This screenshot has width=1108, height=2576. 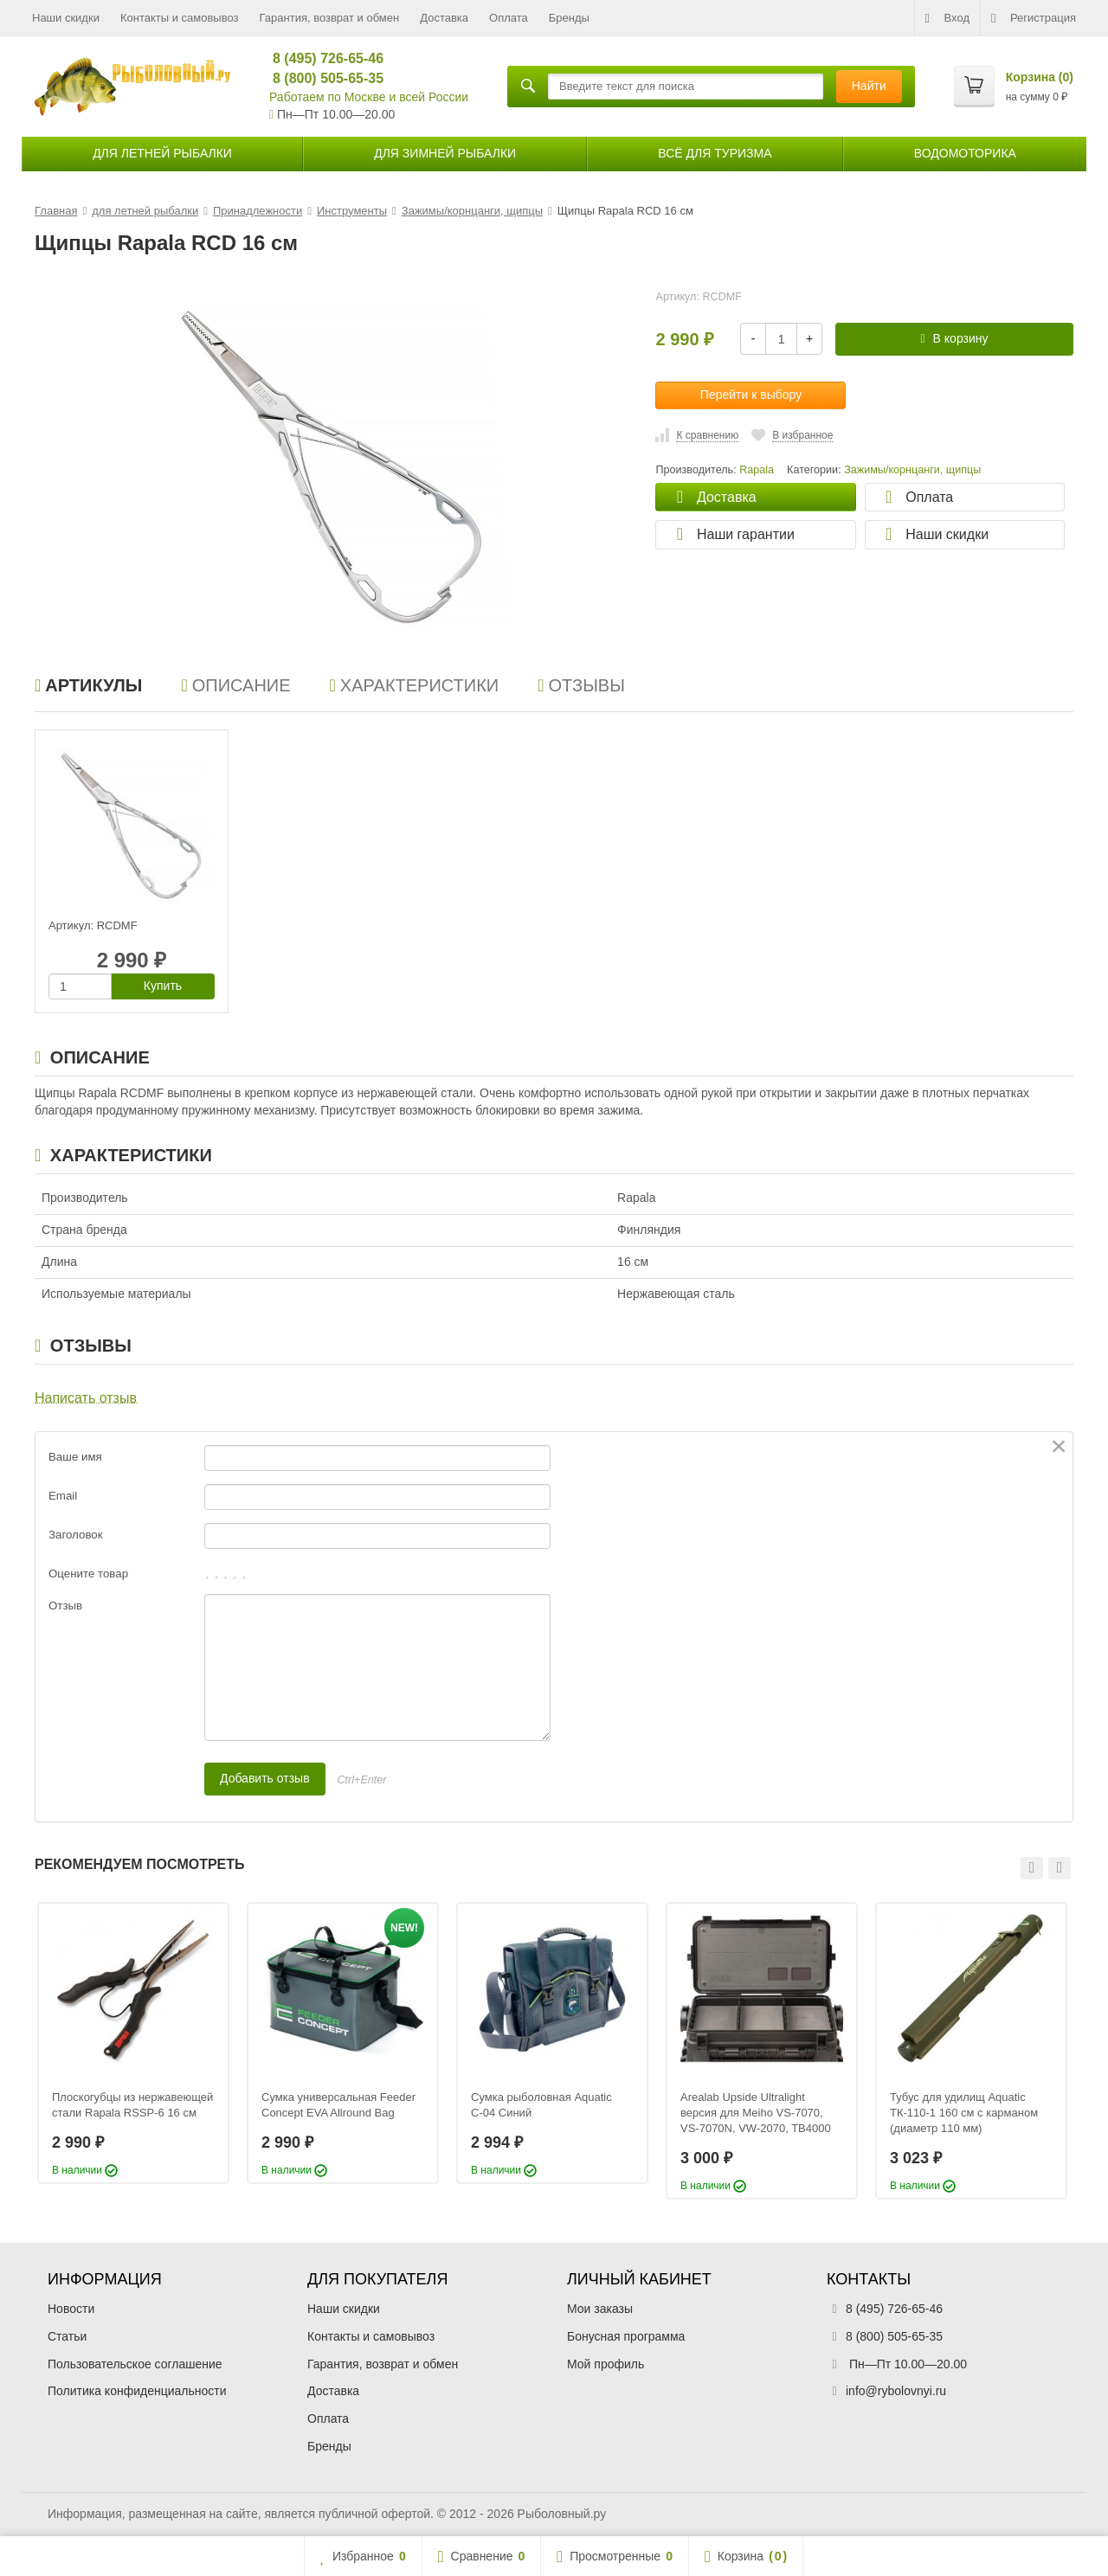 I want to click on для летней рыбалки, so click(x=162, y=153).